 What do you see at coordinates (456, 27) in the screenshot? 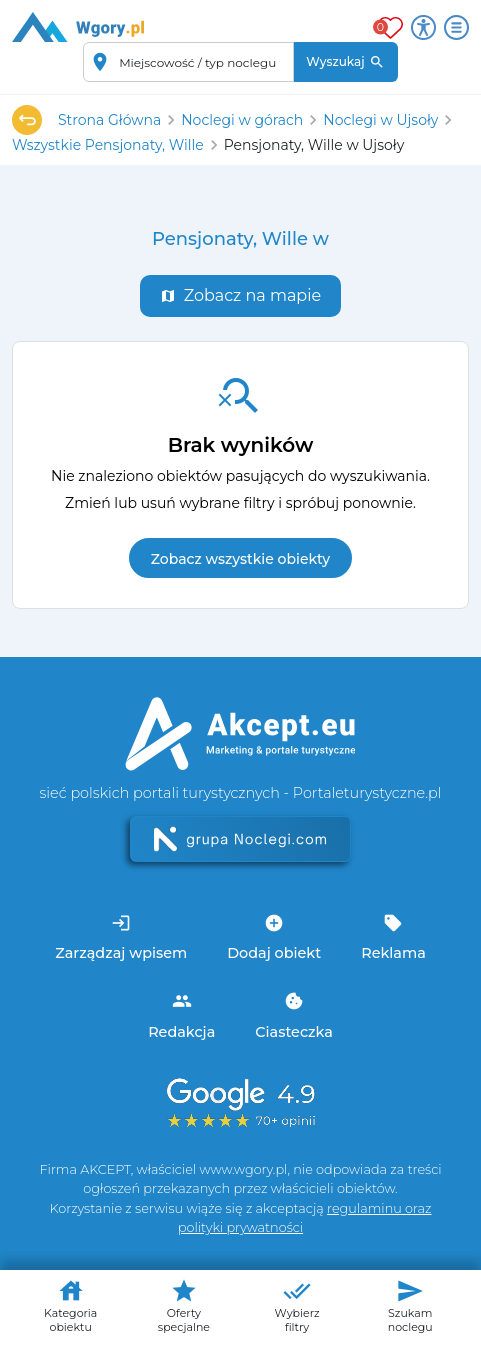
I see `[Otwórz menu]` at bounding box center [456, 27].